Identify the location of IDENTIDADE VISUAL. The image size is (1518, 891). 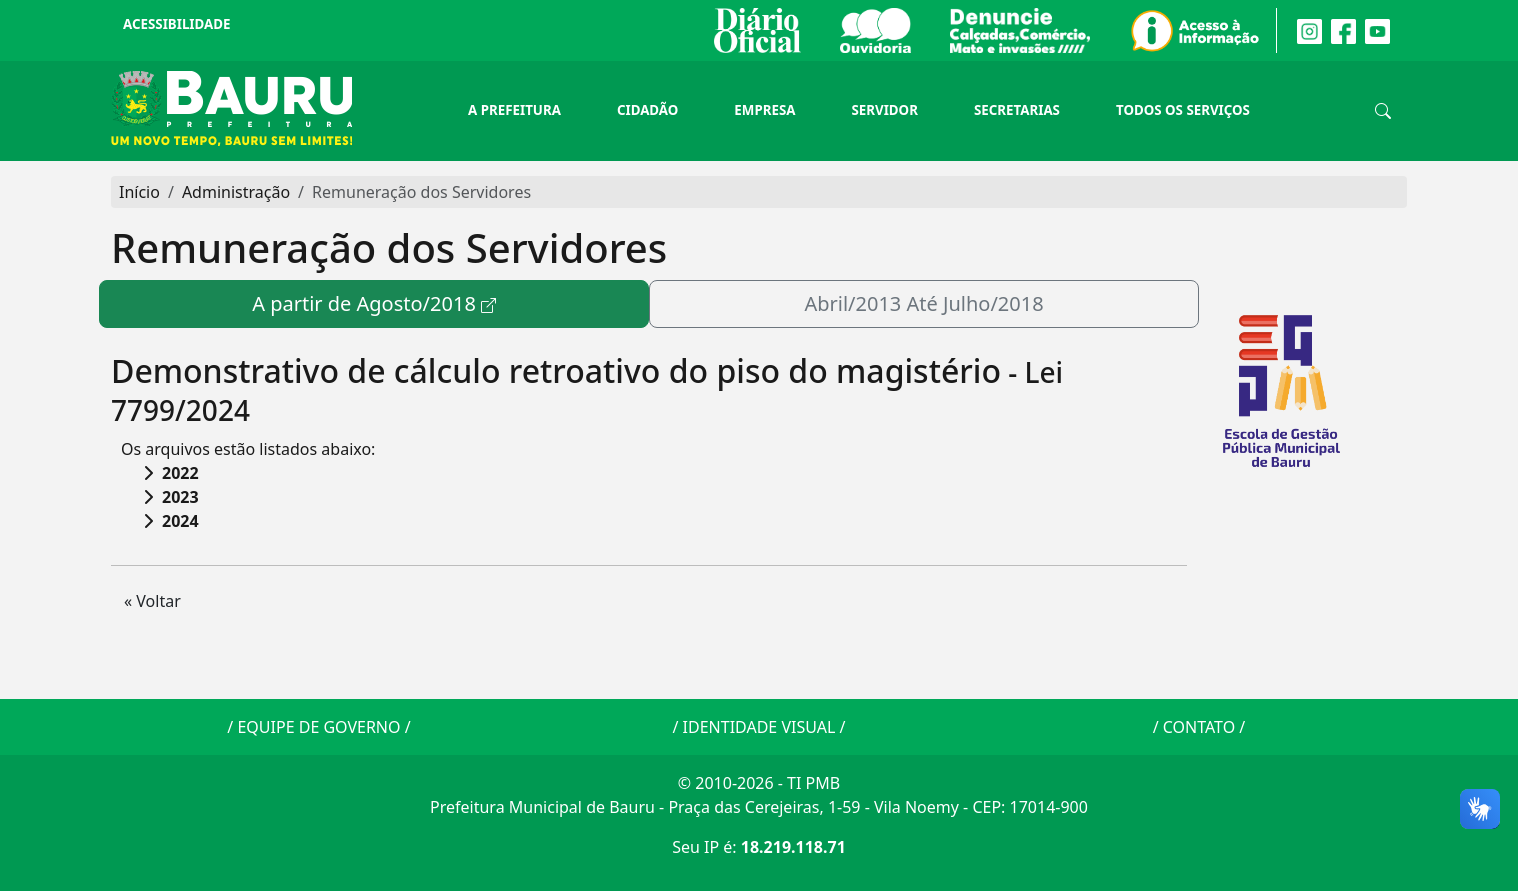
(759, 727).